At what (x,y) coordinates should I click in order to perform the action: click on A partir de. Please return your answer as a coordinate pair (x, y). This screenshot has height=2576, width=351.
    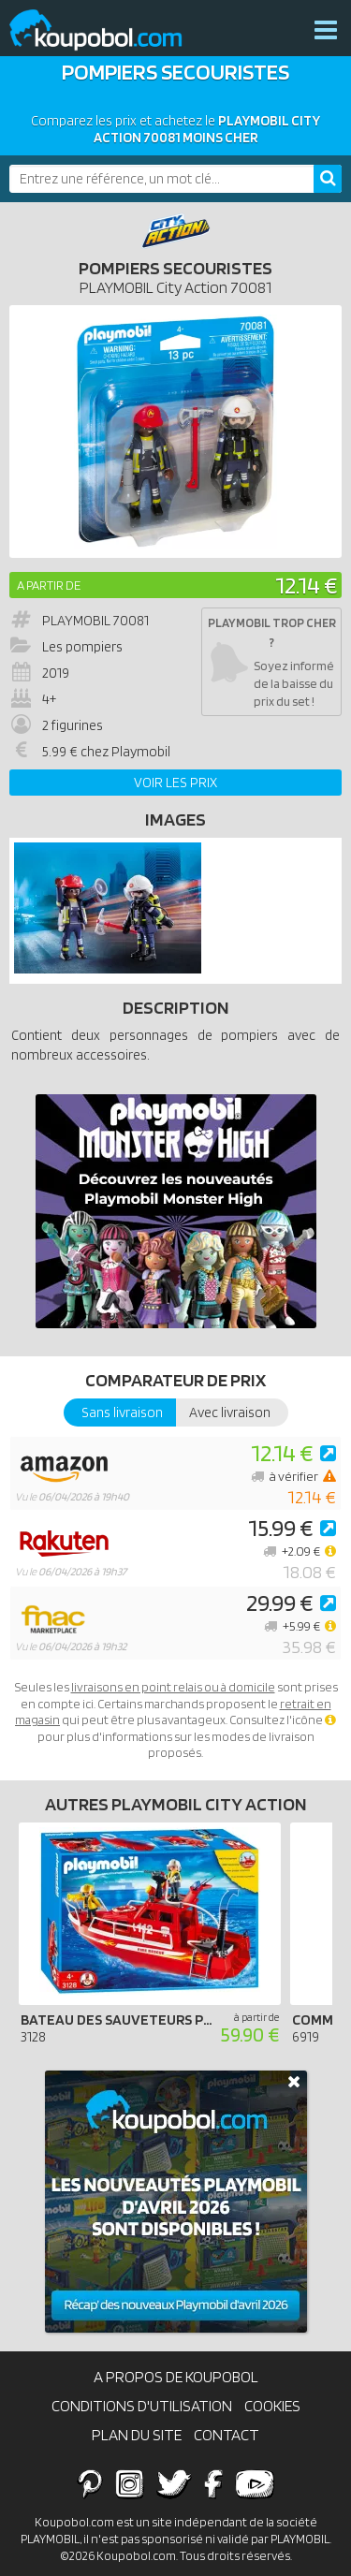
    Looking at the image, I should click on (48, 585).